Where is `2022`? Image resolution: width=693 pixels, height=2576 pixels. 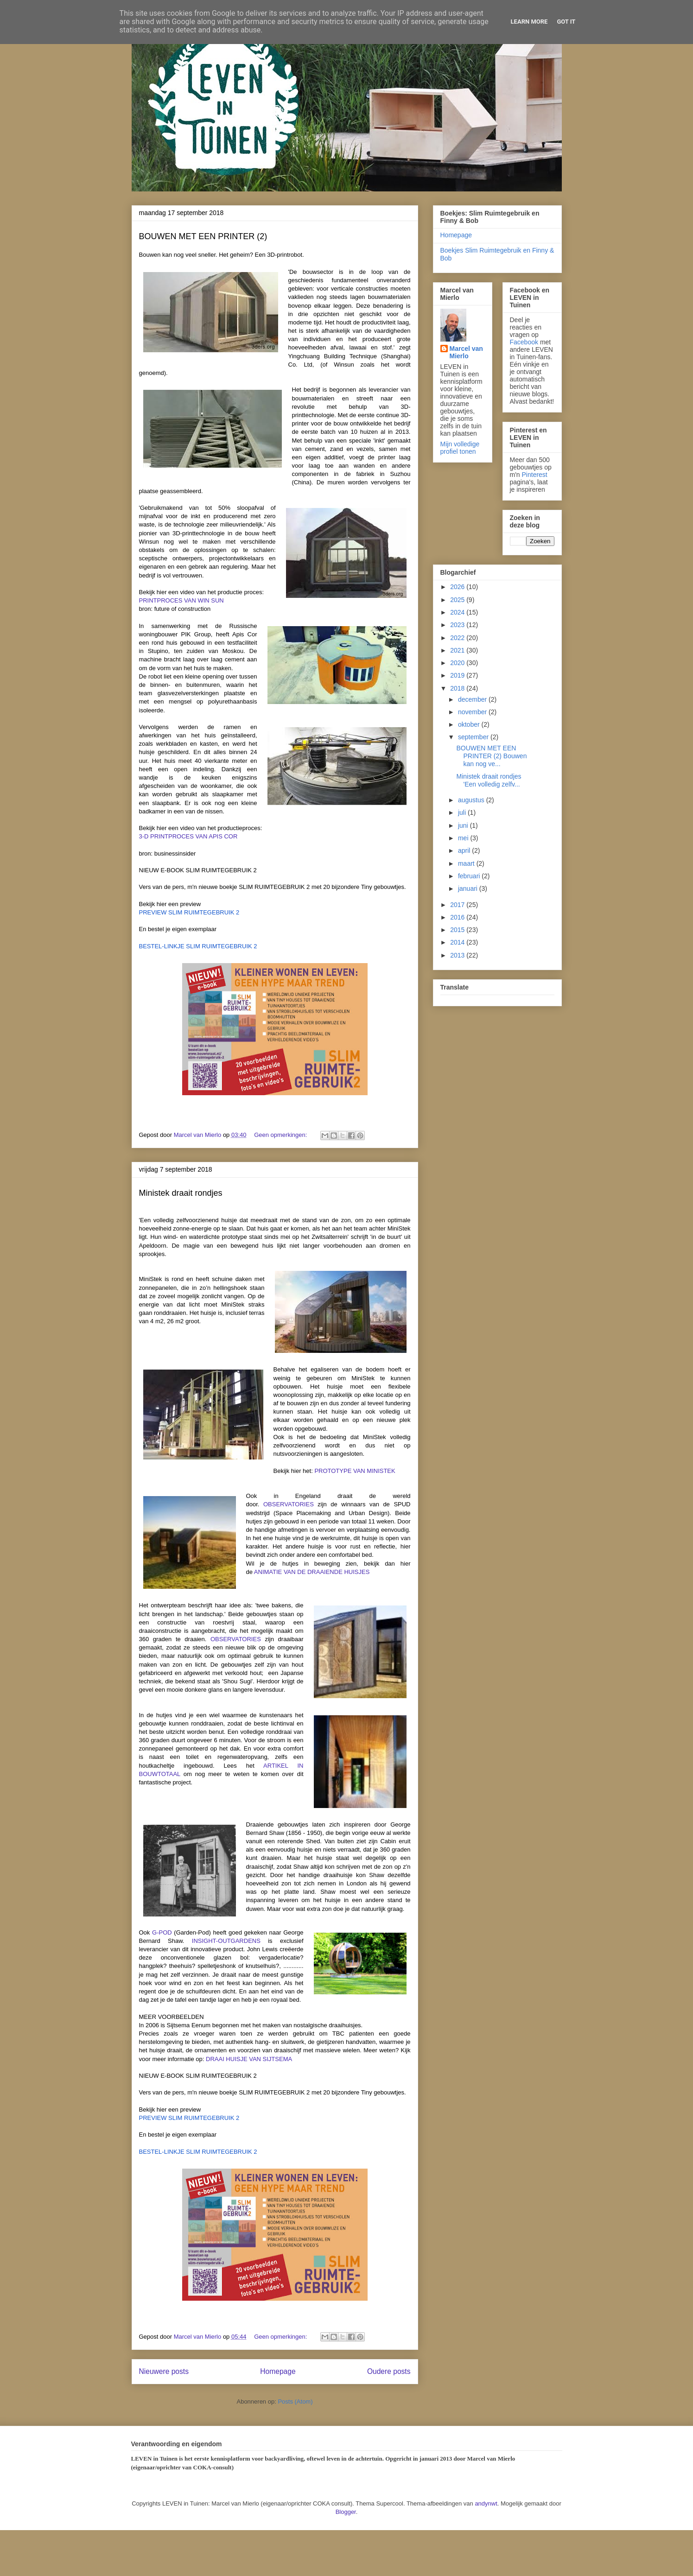
2022 is located at coordinates (458, 637).